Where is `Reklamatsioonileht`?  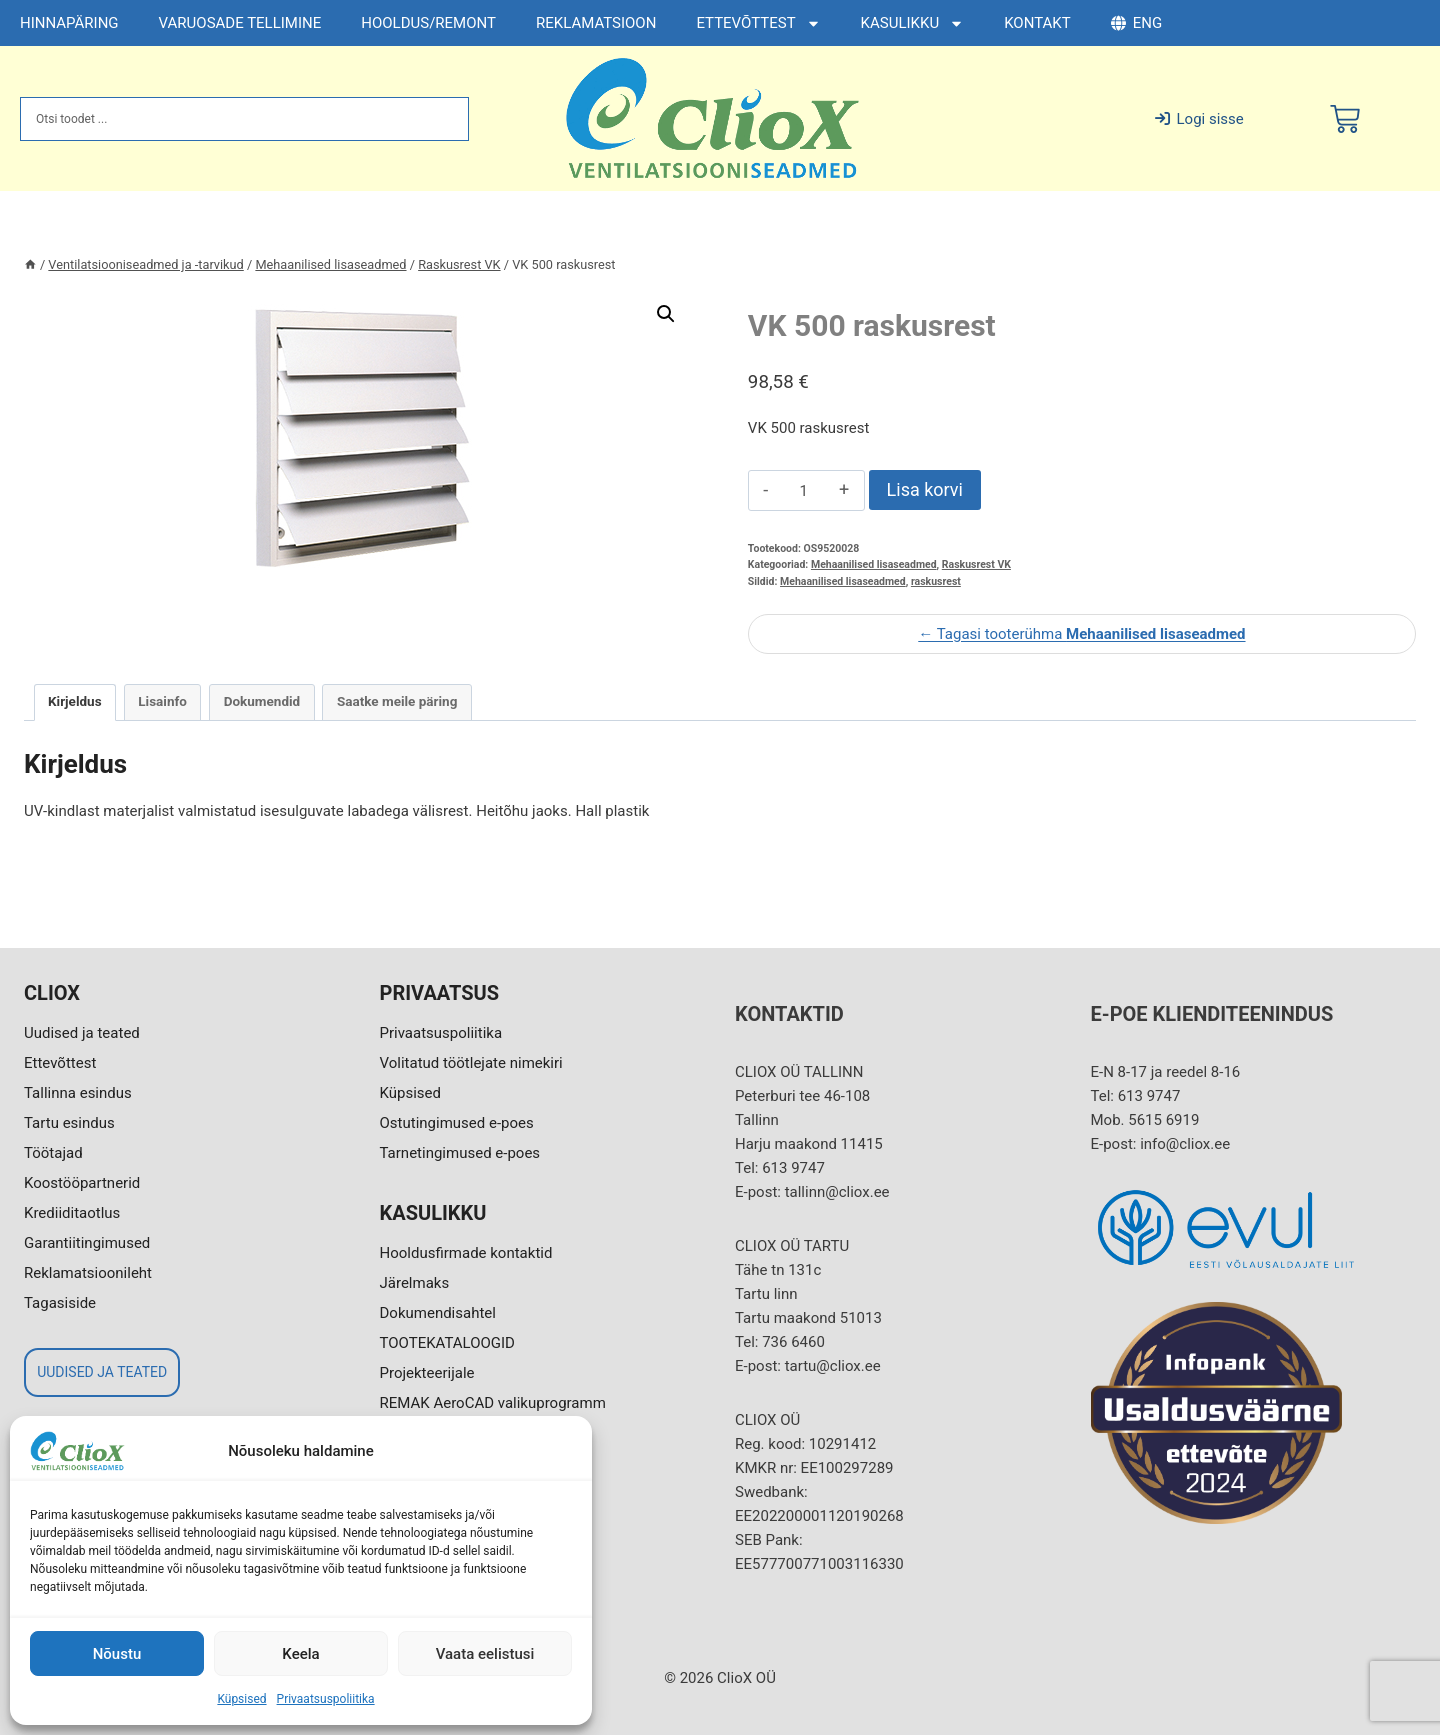 Reklamatsioonileht is located at coordinates (88, 1273).